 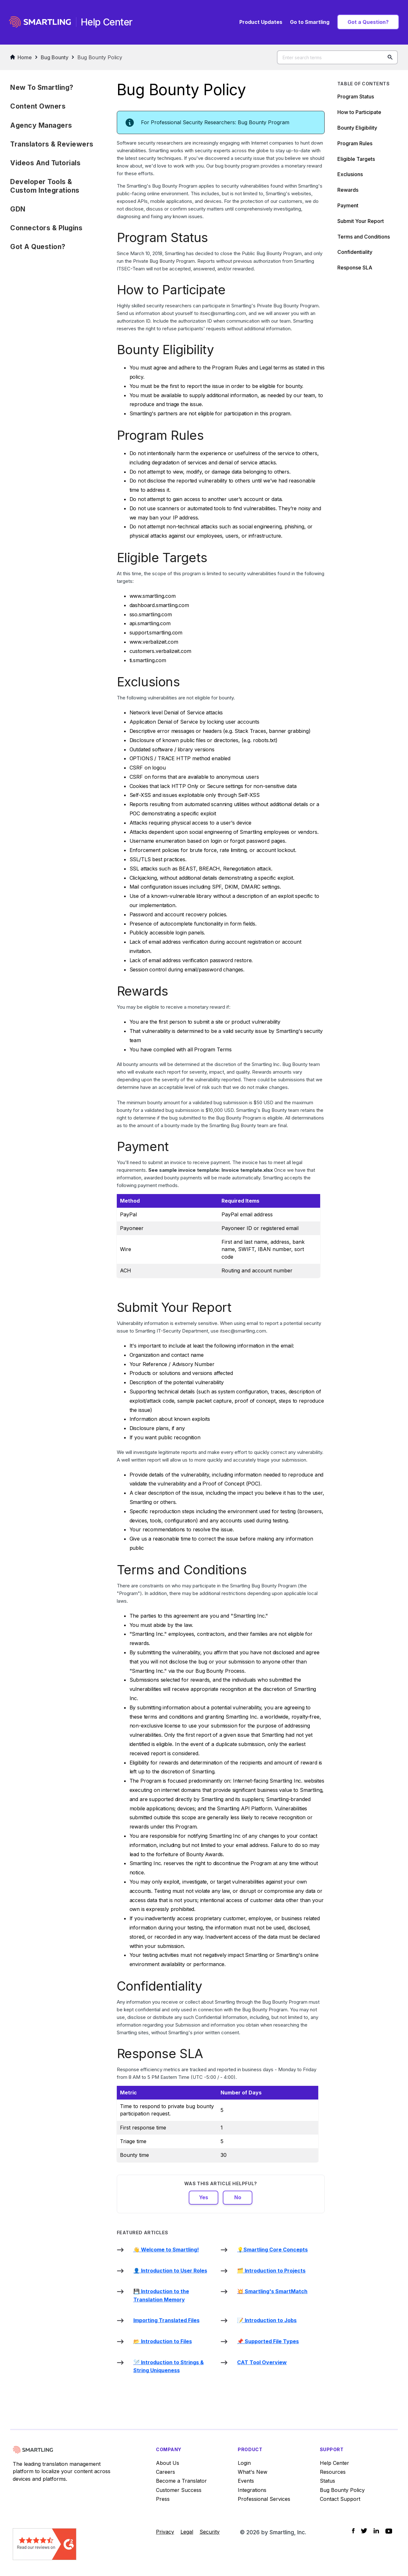 What do you see at coordinates (272, 2291) in the screenshot?
I see `💥 Smartling's SmartMatch` at bounding box center [272, 2291].